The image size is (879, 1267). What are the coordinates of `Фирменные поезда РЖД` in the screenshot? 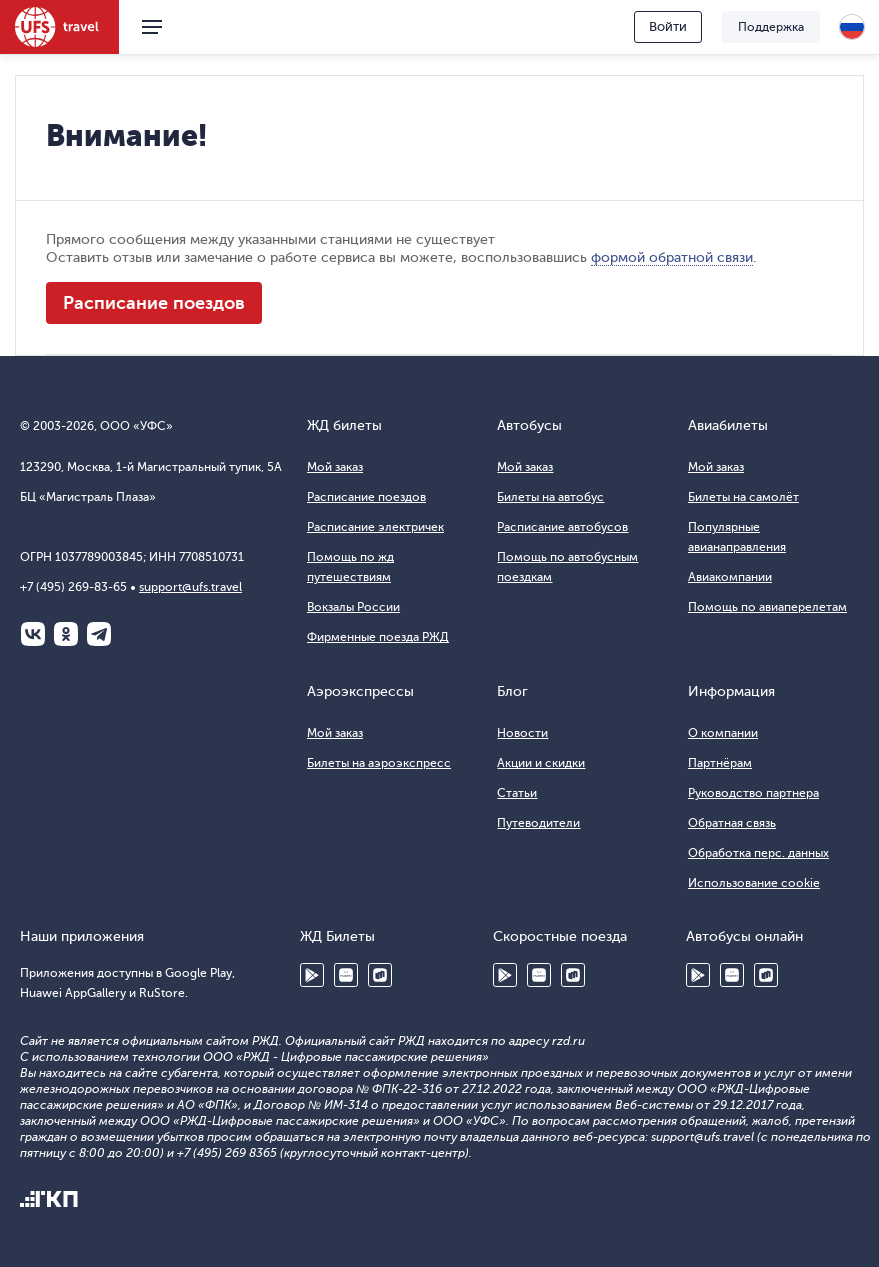 It's located at (378, 637).